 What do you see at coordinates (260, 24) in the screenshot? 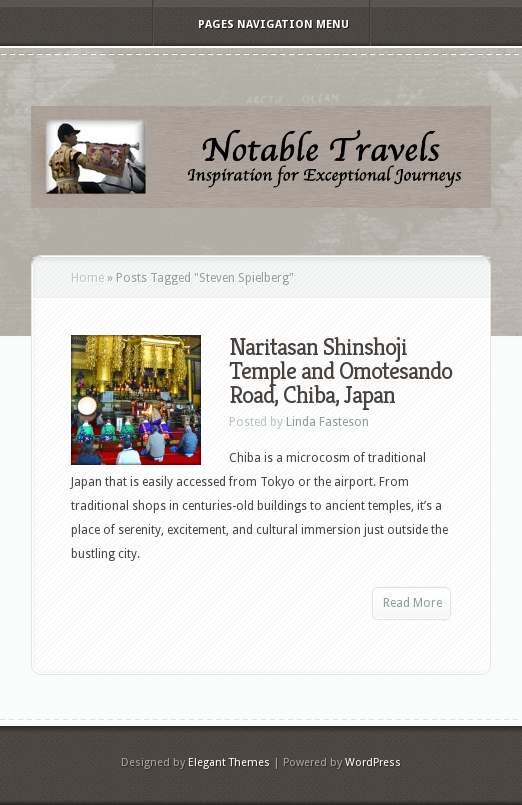
I see `Pages Navigation Menu` at bounding box center [260, 24].